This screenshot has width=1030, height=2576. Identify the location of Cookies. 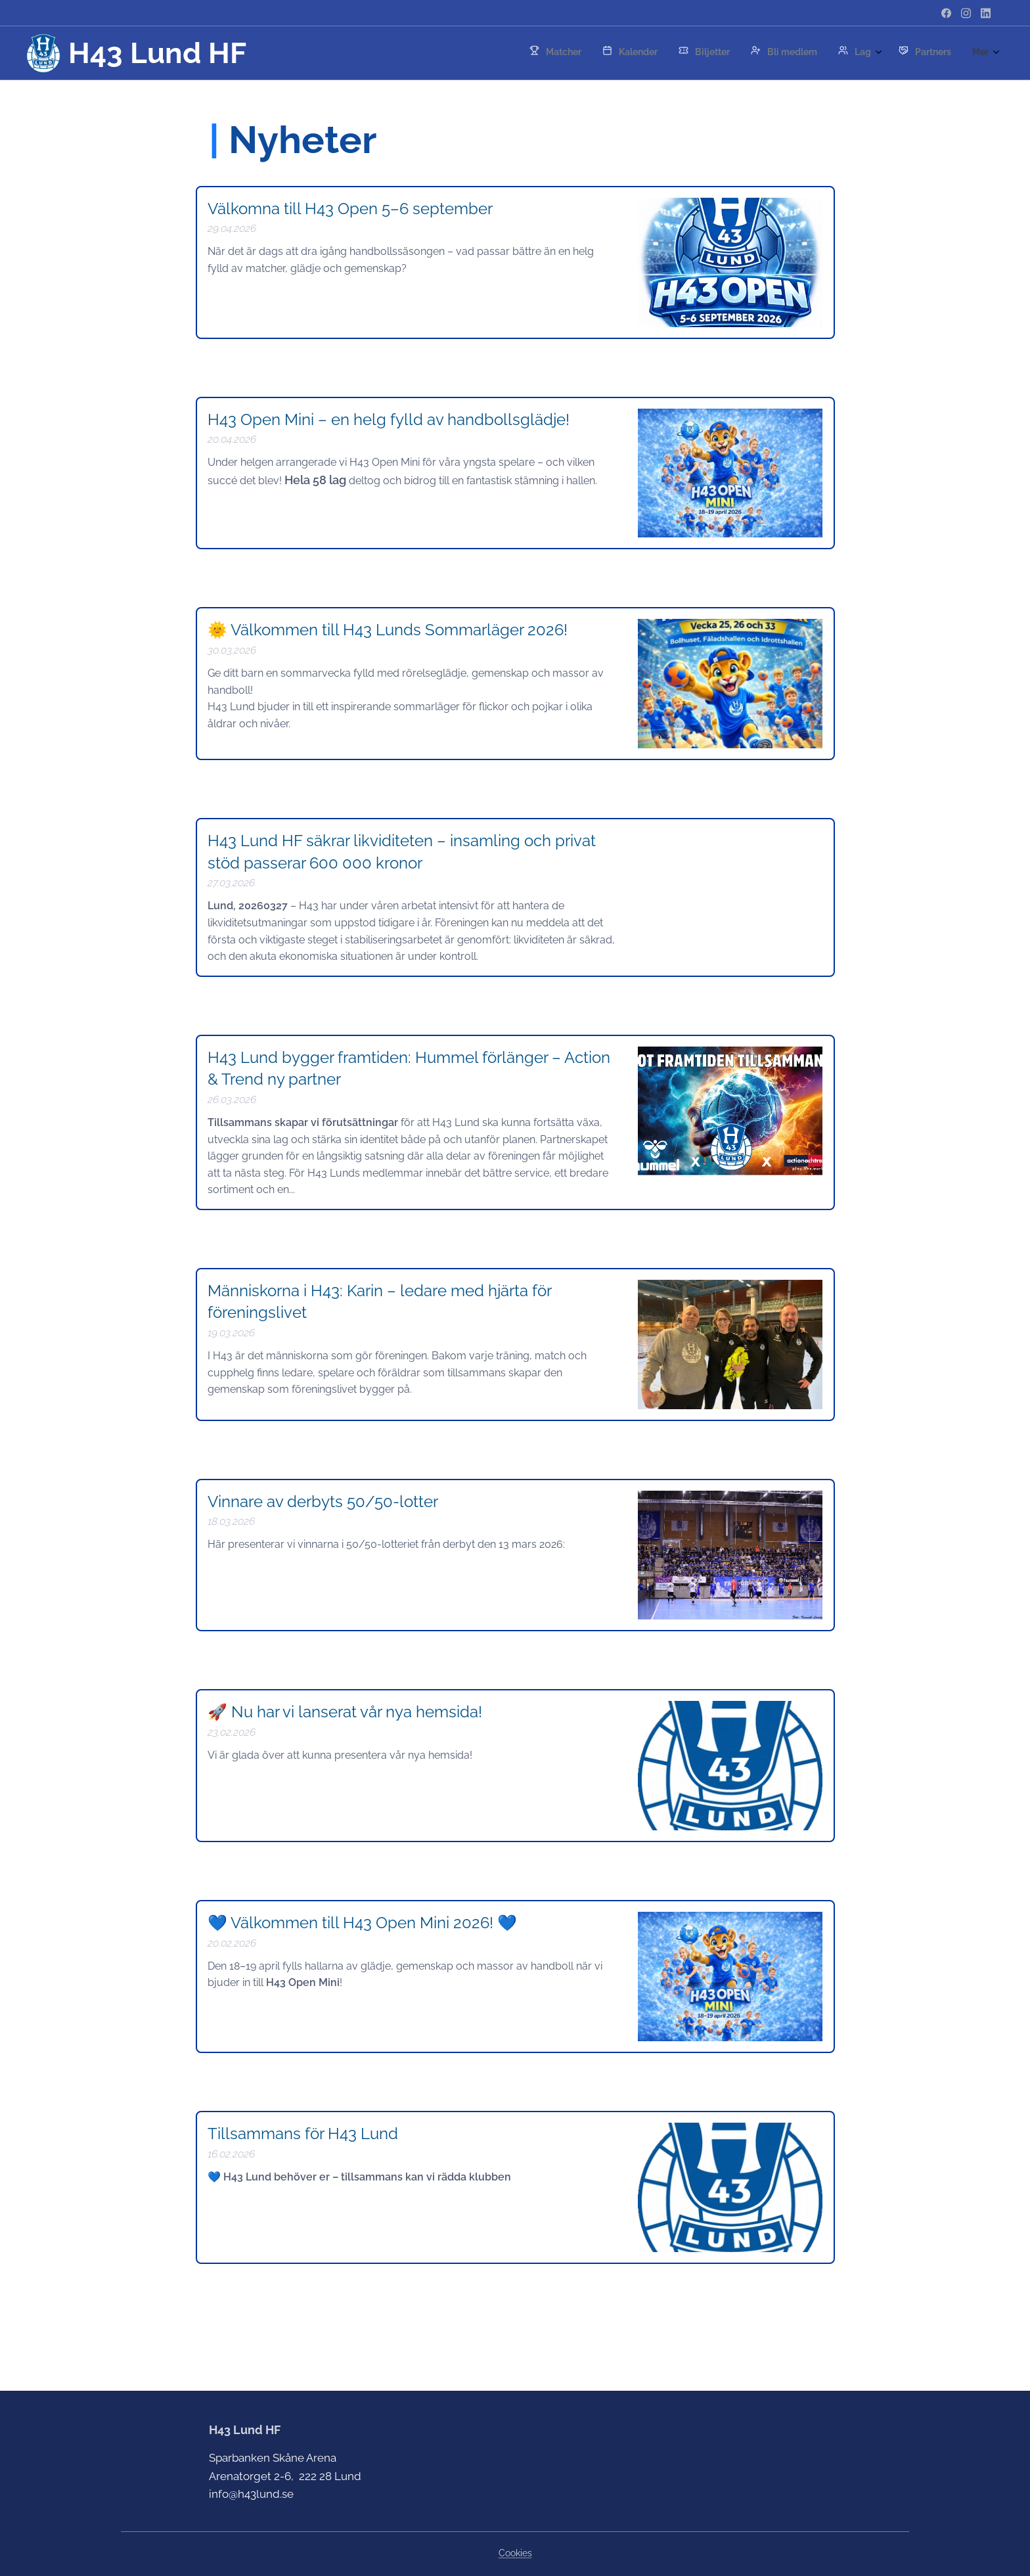
(515, 2553).